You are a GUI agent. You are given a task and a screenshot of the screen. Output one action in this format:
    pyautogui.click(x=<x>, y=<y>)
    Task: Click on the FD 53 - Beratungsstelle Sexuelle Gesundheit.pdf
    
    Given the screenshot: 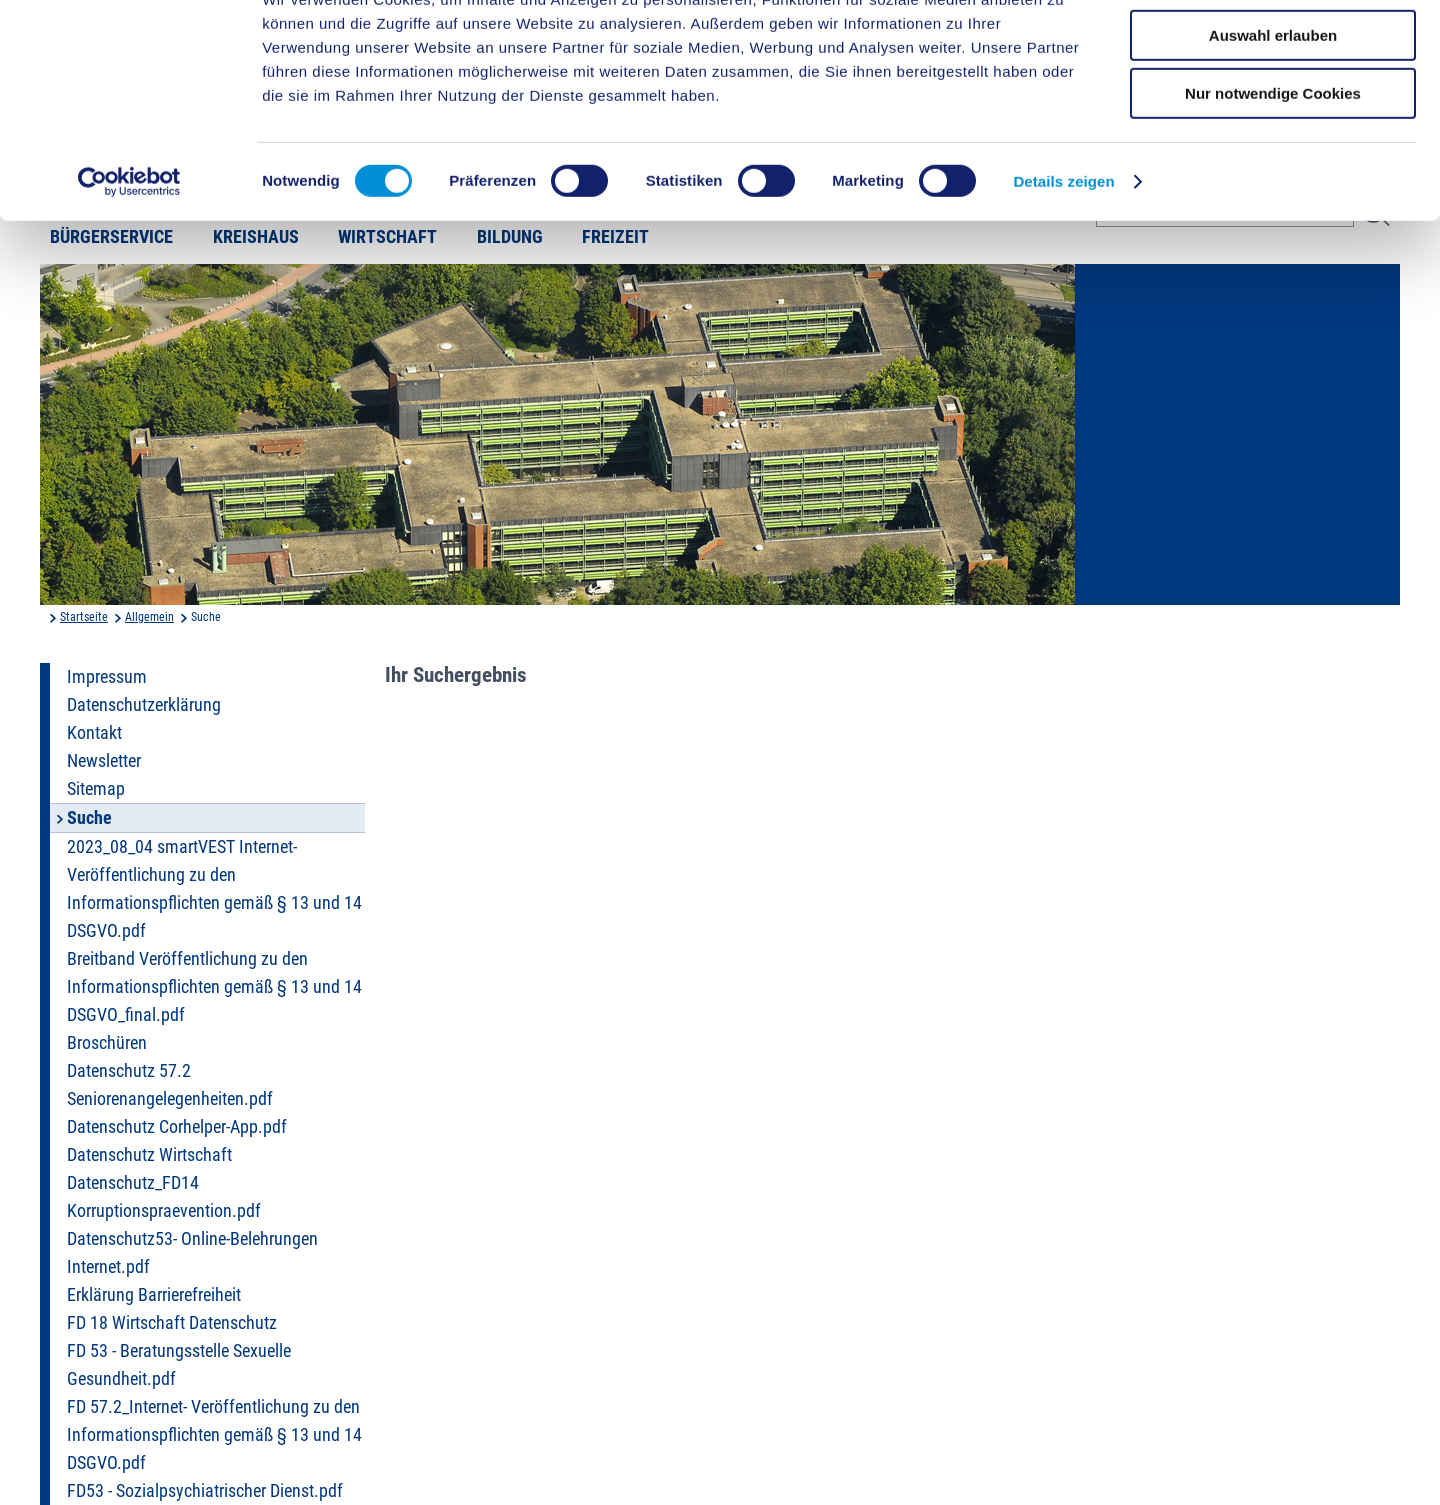 What is the action you would take?
    pyautogui.click(x=179, y=1365)
    